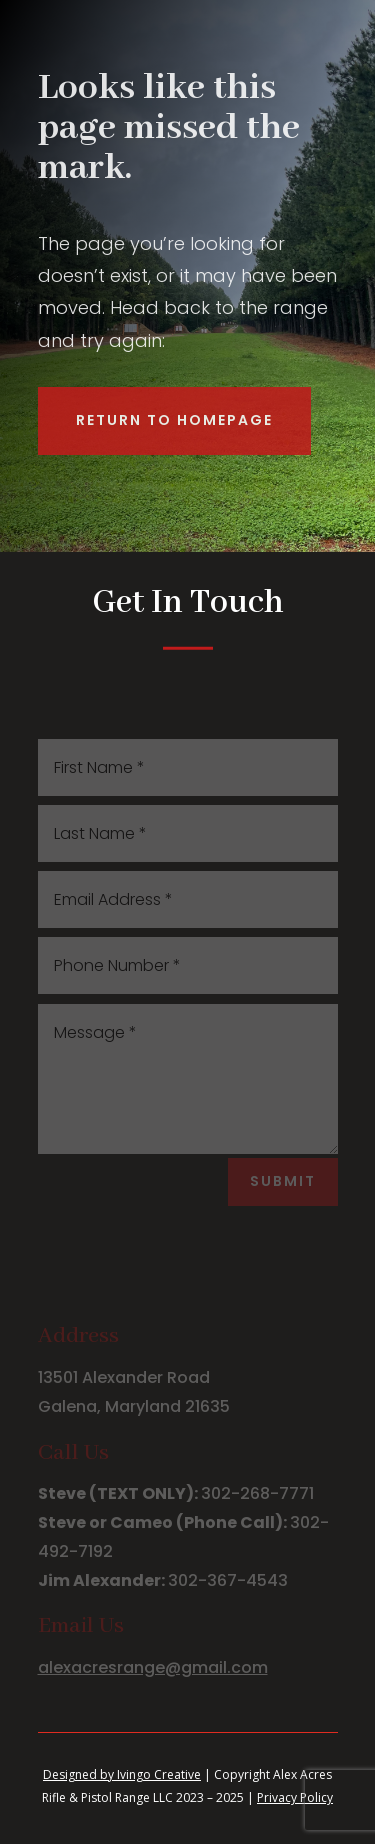 This screenshot has width=375, height=1844. What do you see at coordinates (295, 1797) in the screenshot?
I see `Privacy Policy` at bounding box center [295, 1797].